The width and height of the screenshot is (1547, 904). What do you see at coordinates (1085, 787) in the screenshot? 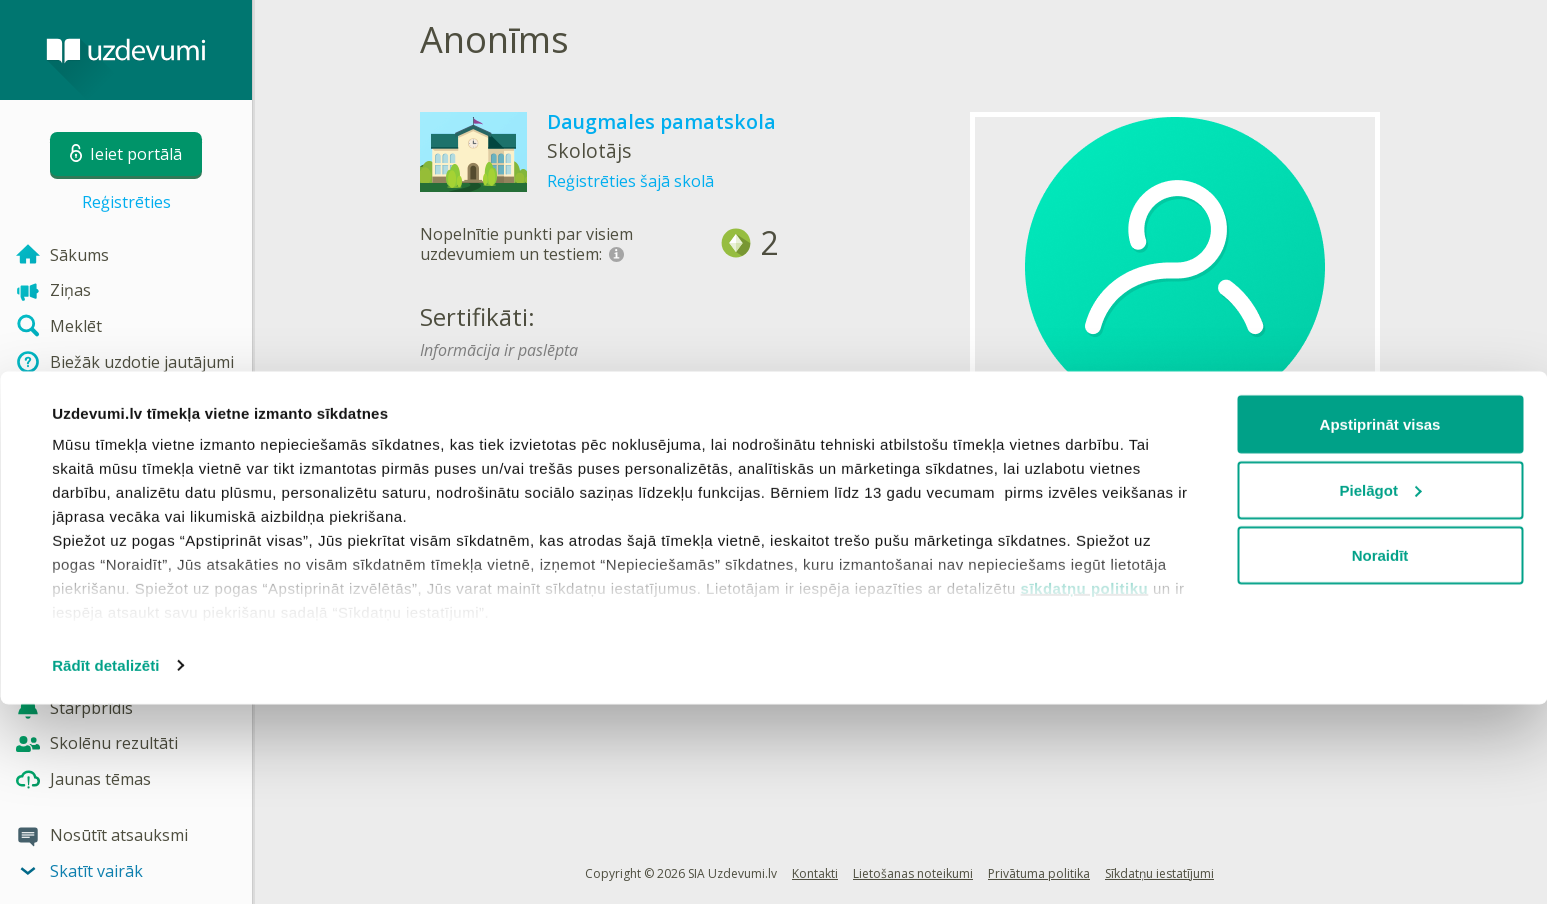
I see `sīkdatņu politiku` at bounding box center [1085, 787].